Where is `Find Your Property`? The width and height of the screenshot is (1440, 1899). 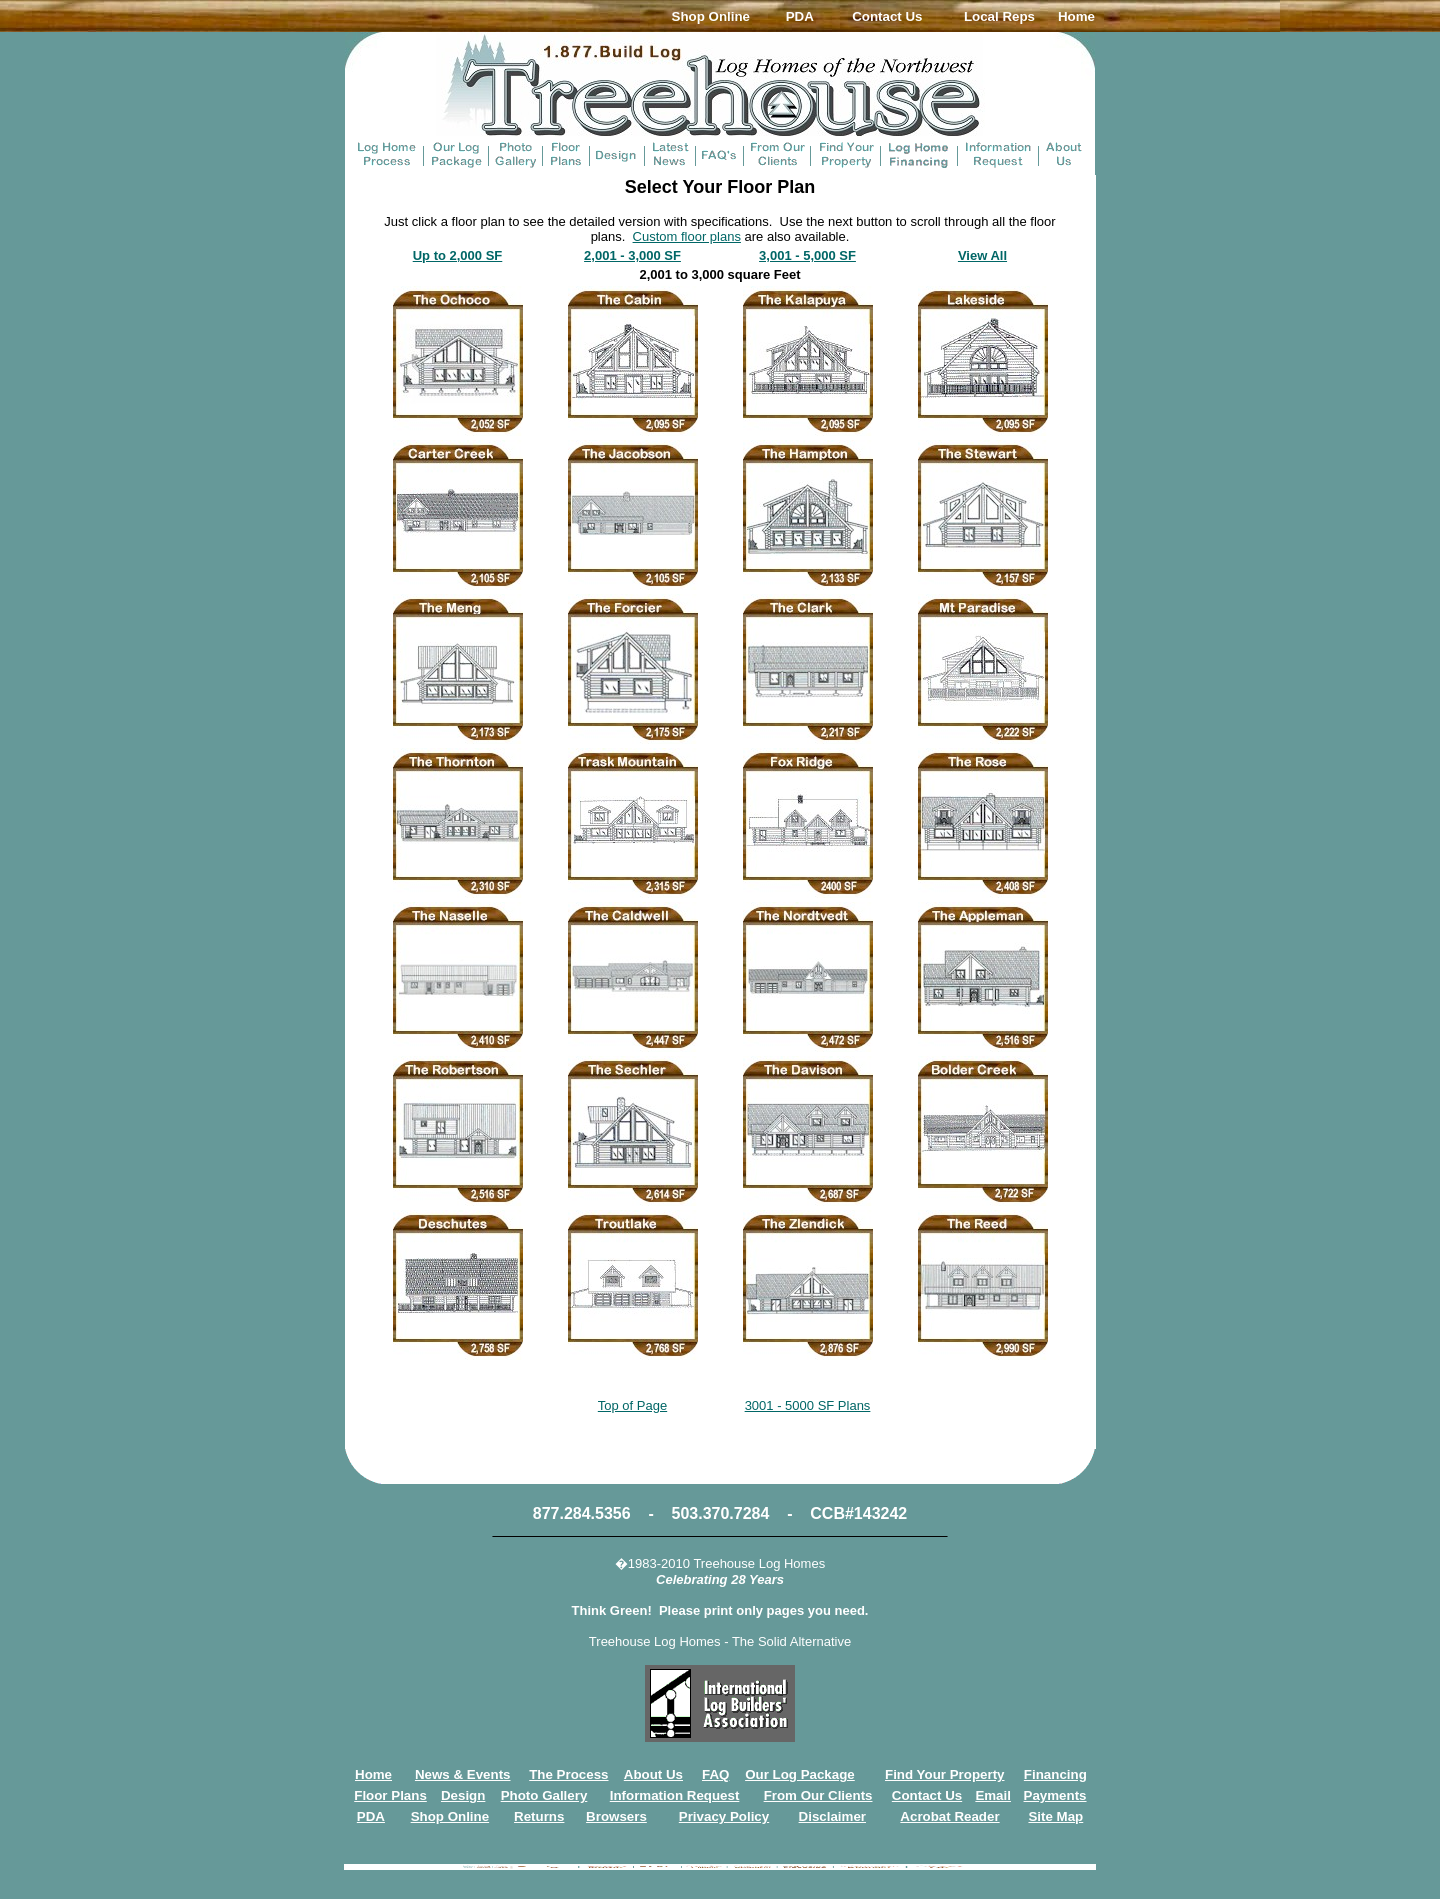
Find Your Property is located at coordinates (944, 1774).